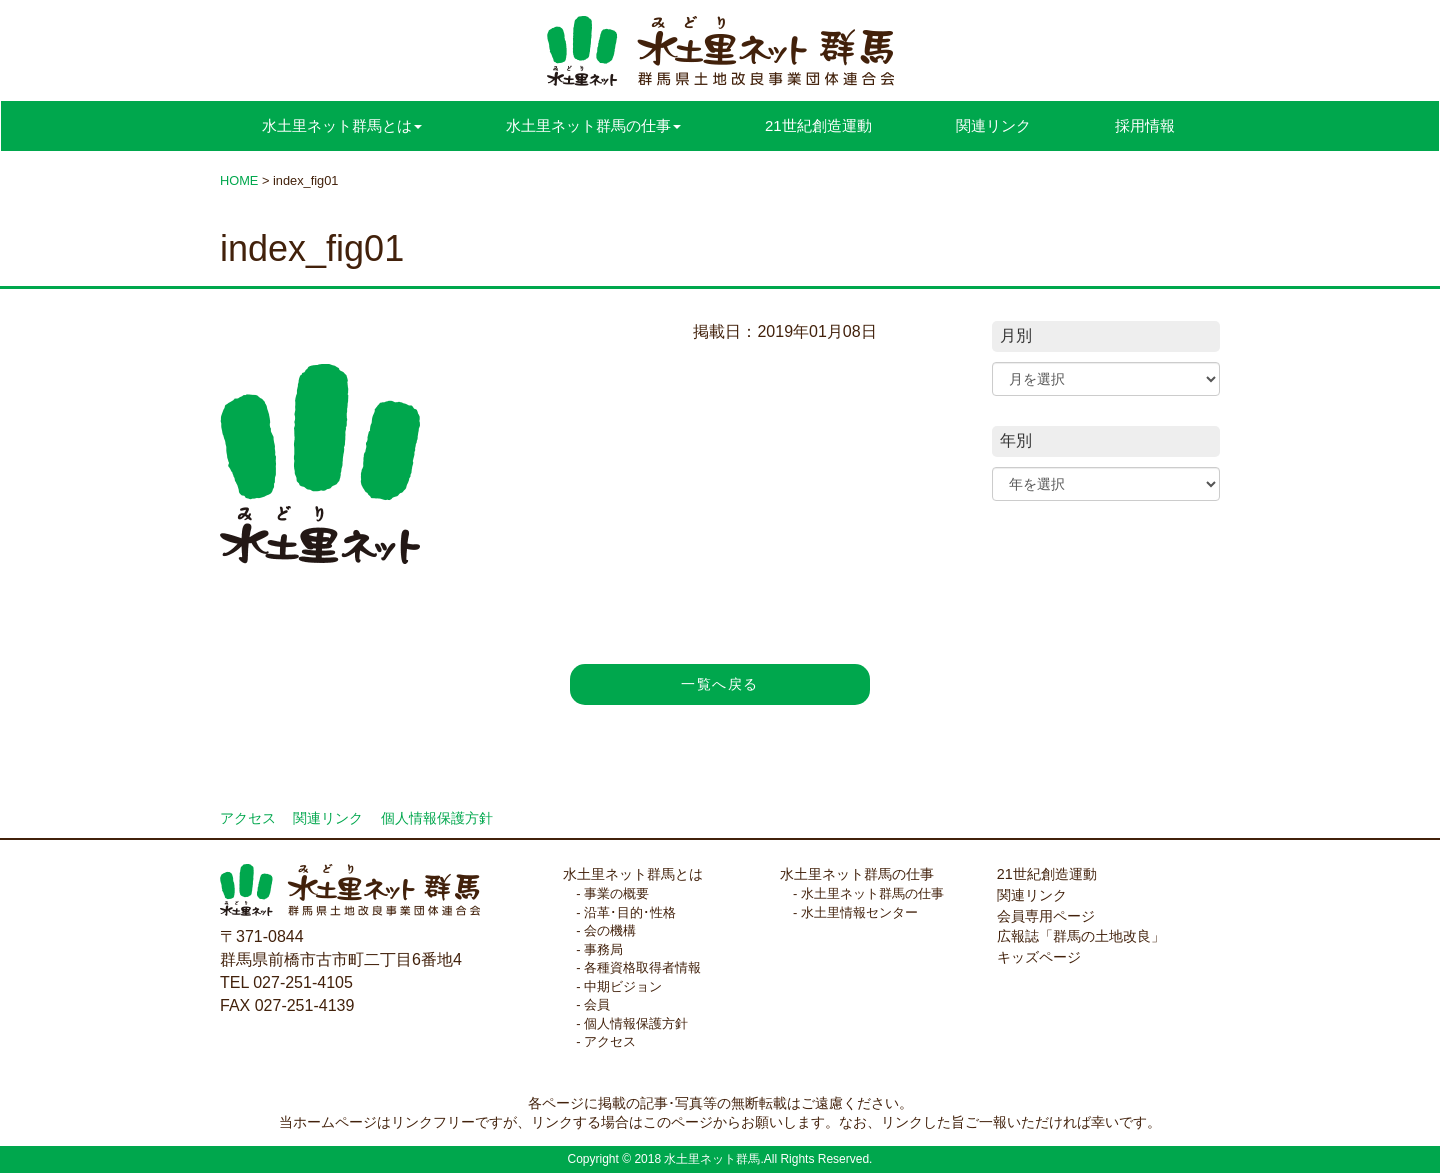  I want to click on 採用情報, so click(1145, 125).